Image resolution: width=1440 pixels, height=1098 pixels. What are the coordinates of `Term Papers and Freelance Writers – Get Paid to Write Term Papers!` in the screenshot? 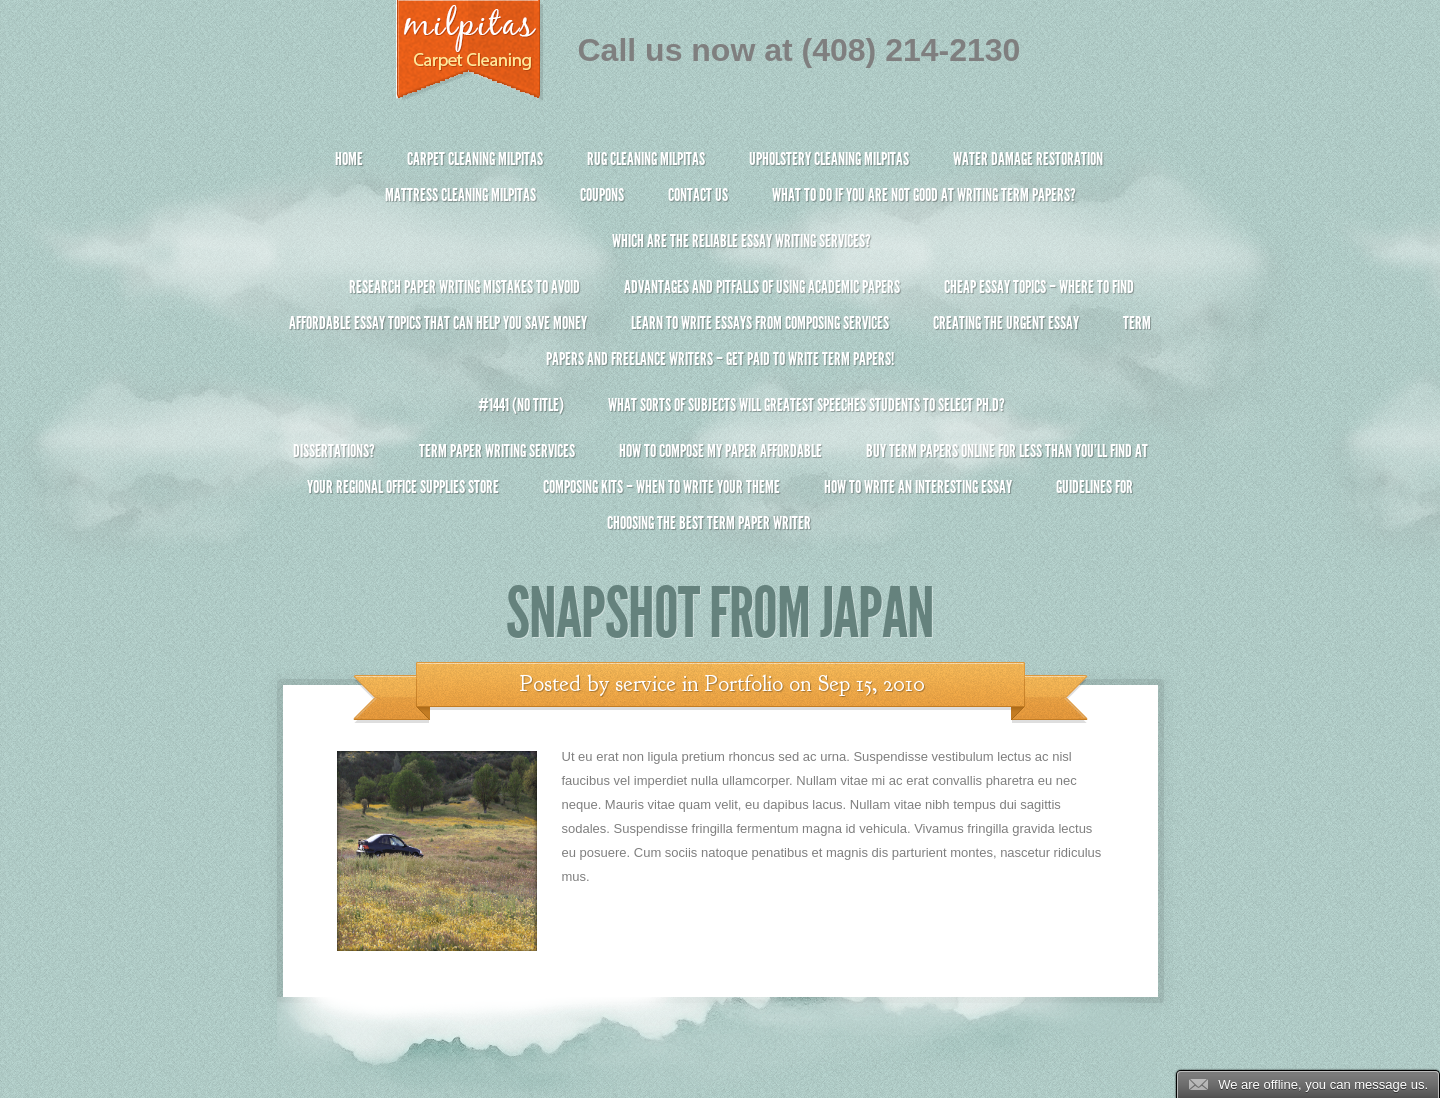 It's located at (720, 349).